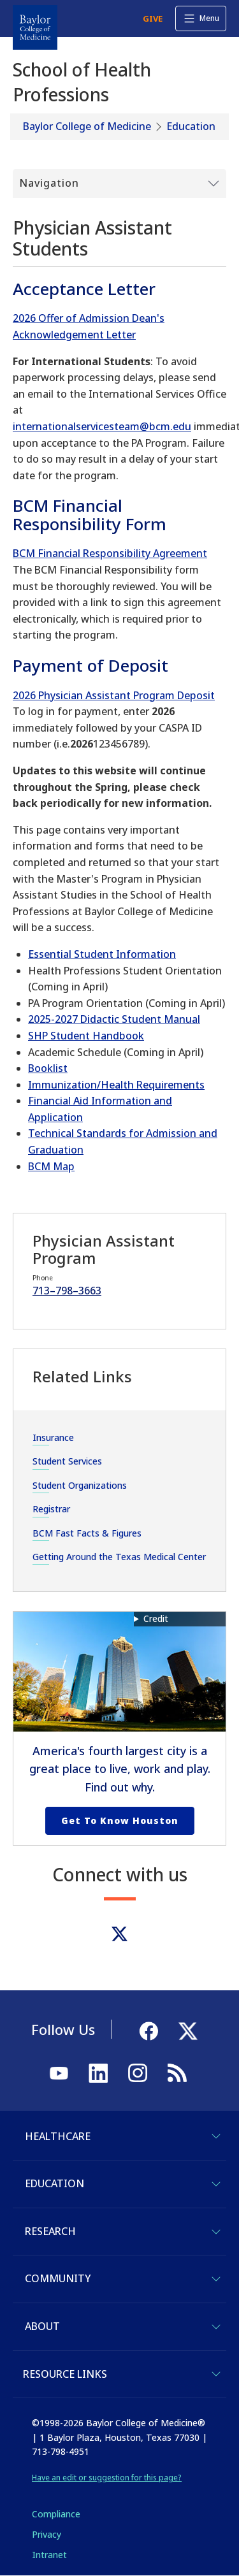 This screenshot has height=2576, width=239. I want to click on [Toggle Community], so click(216, 2279).